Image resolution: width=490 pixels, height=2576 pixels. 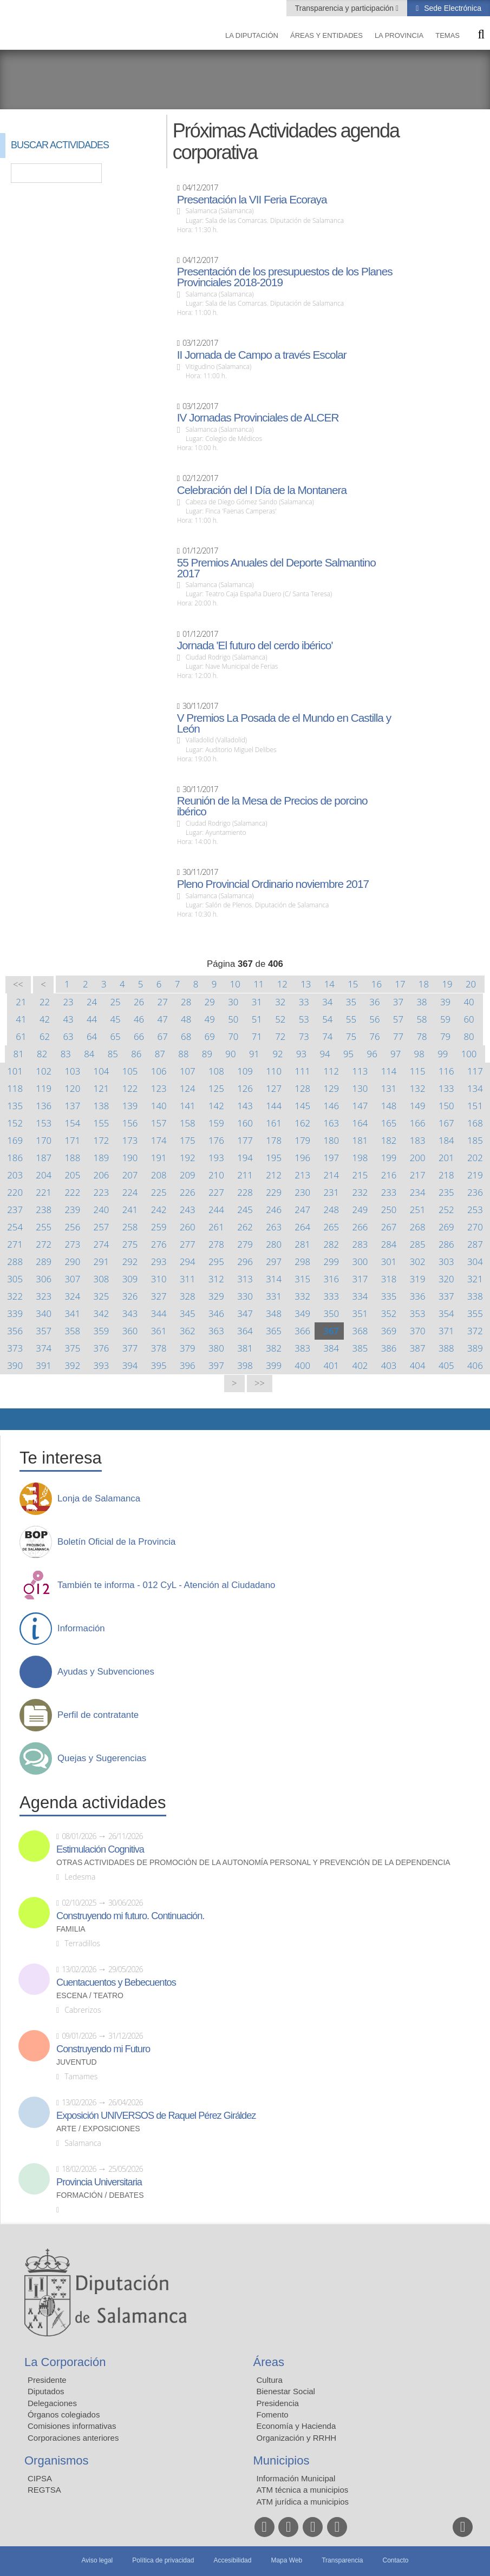 I want to click on 299, so click(x=331, y=1261).